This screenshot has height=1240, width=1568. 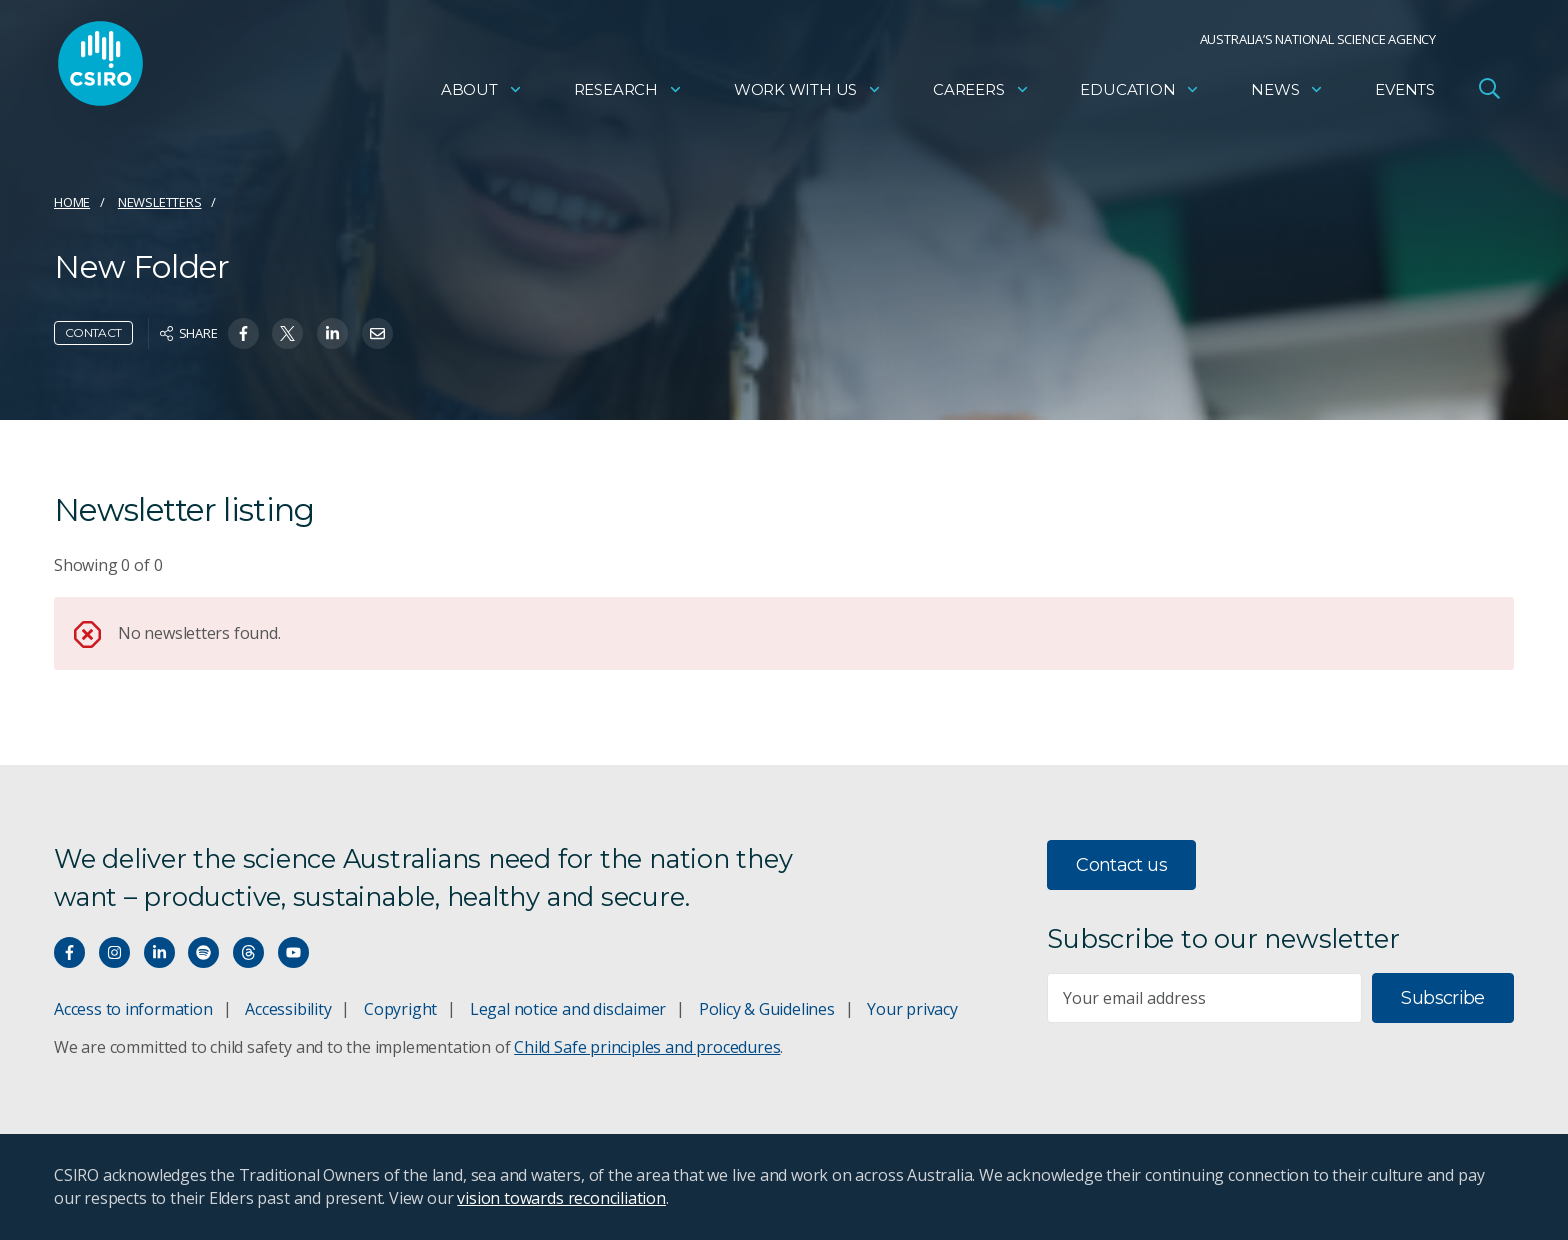 I want to click on Your privacy, so click(x=912, y=1009).